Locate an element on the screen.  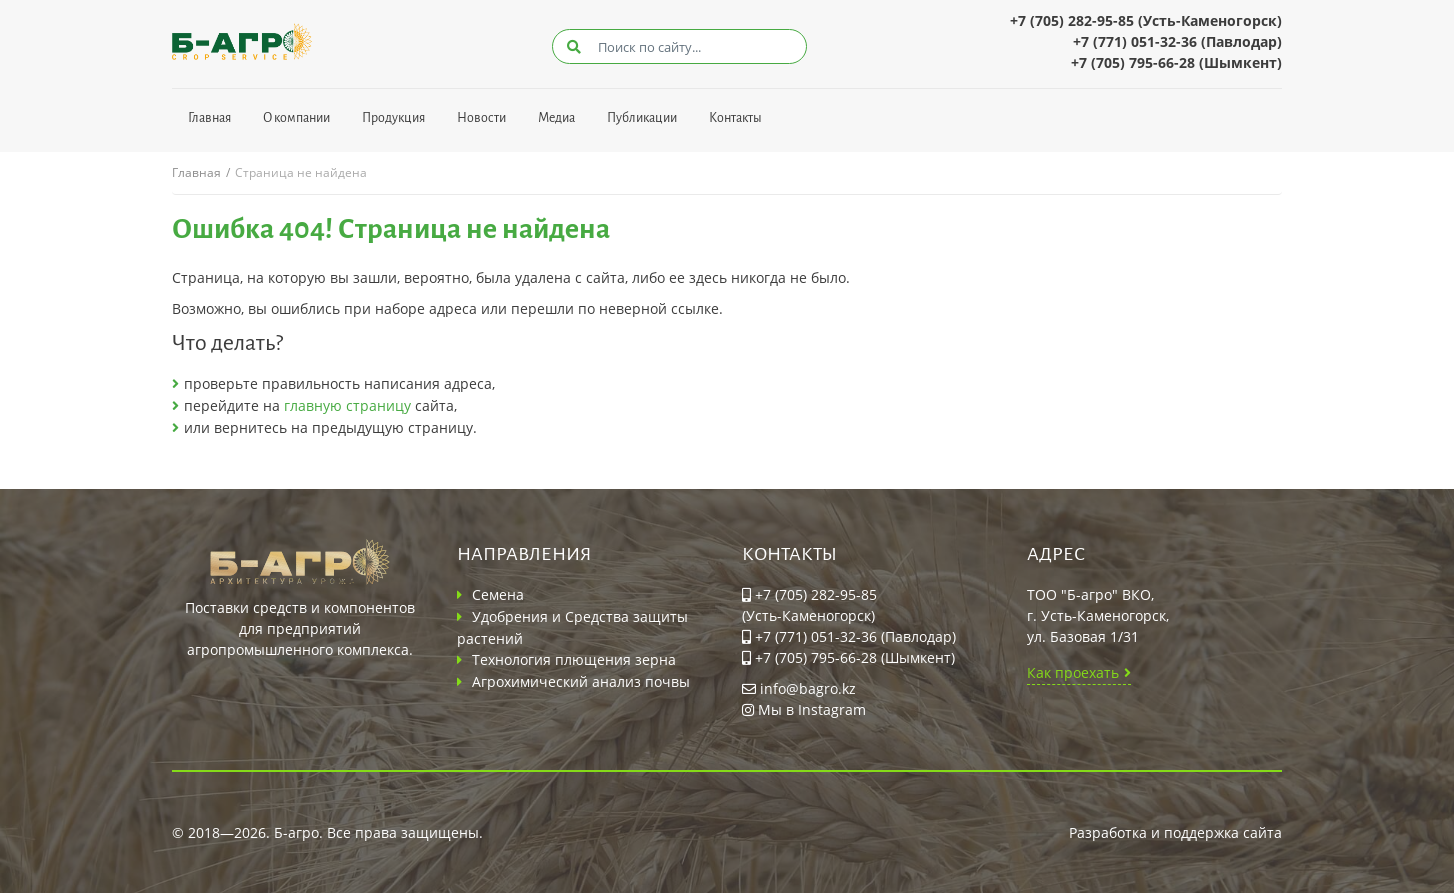
Как проехать is located at coordinates (1073, 672).